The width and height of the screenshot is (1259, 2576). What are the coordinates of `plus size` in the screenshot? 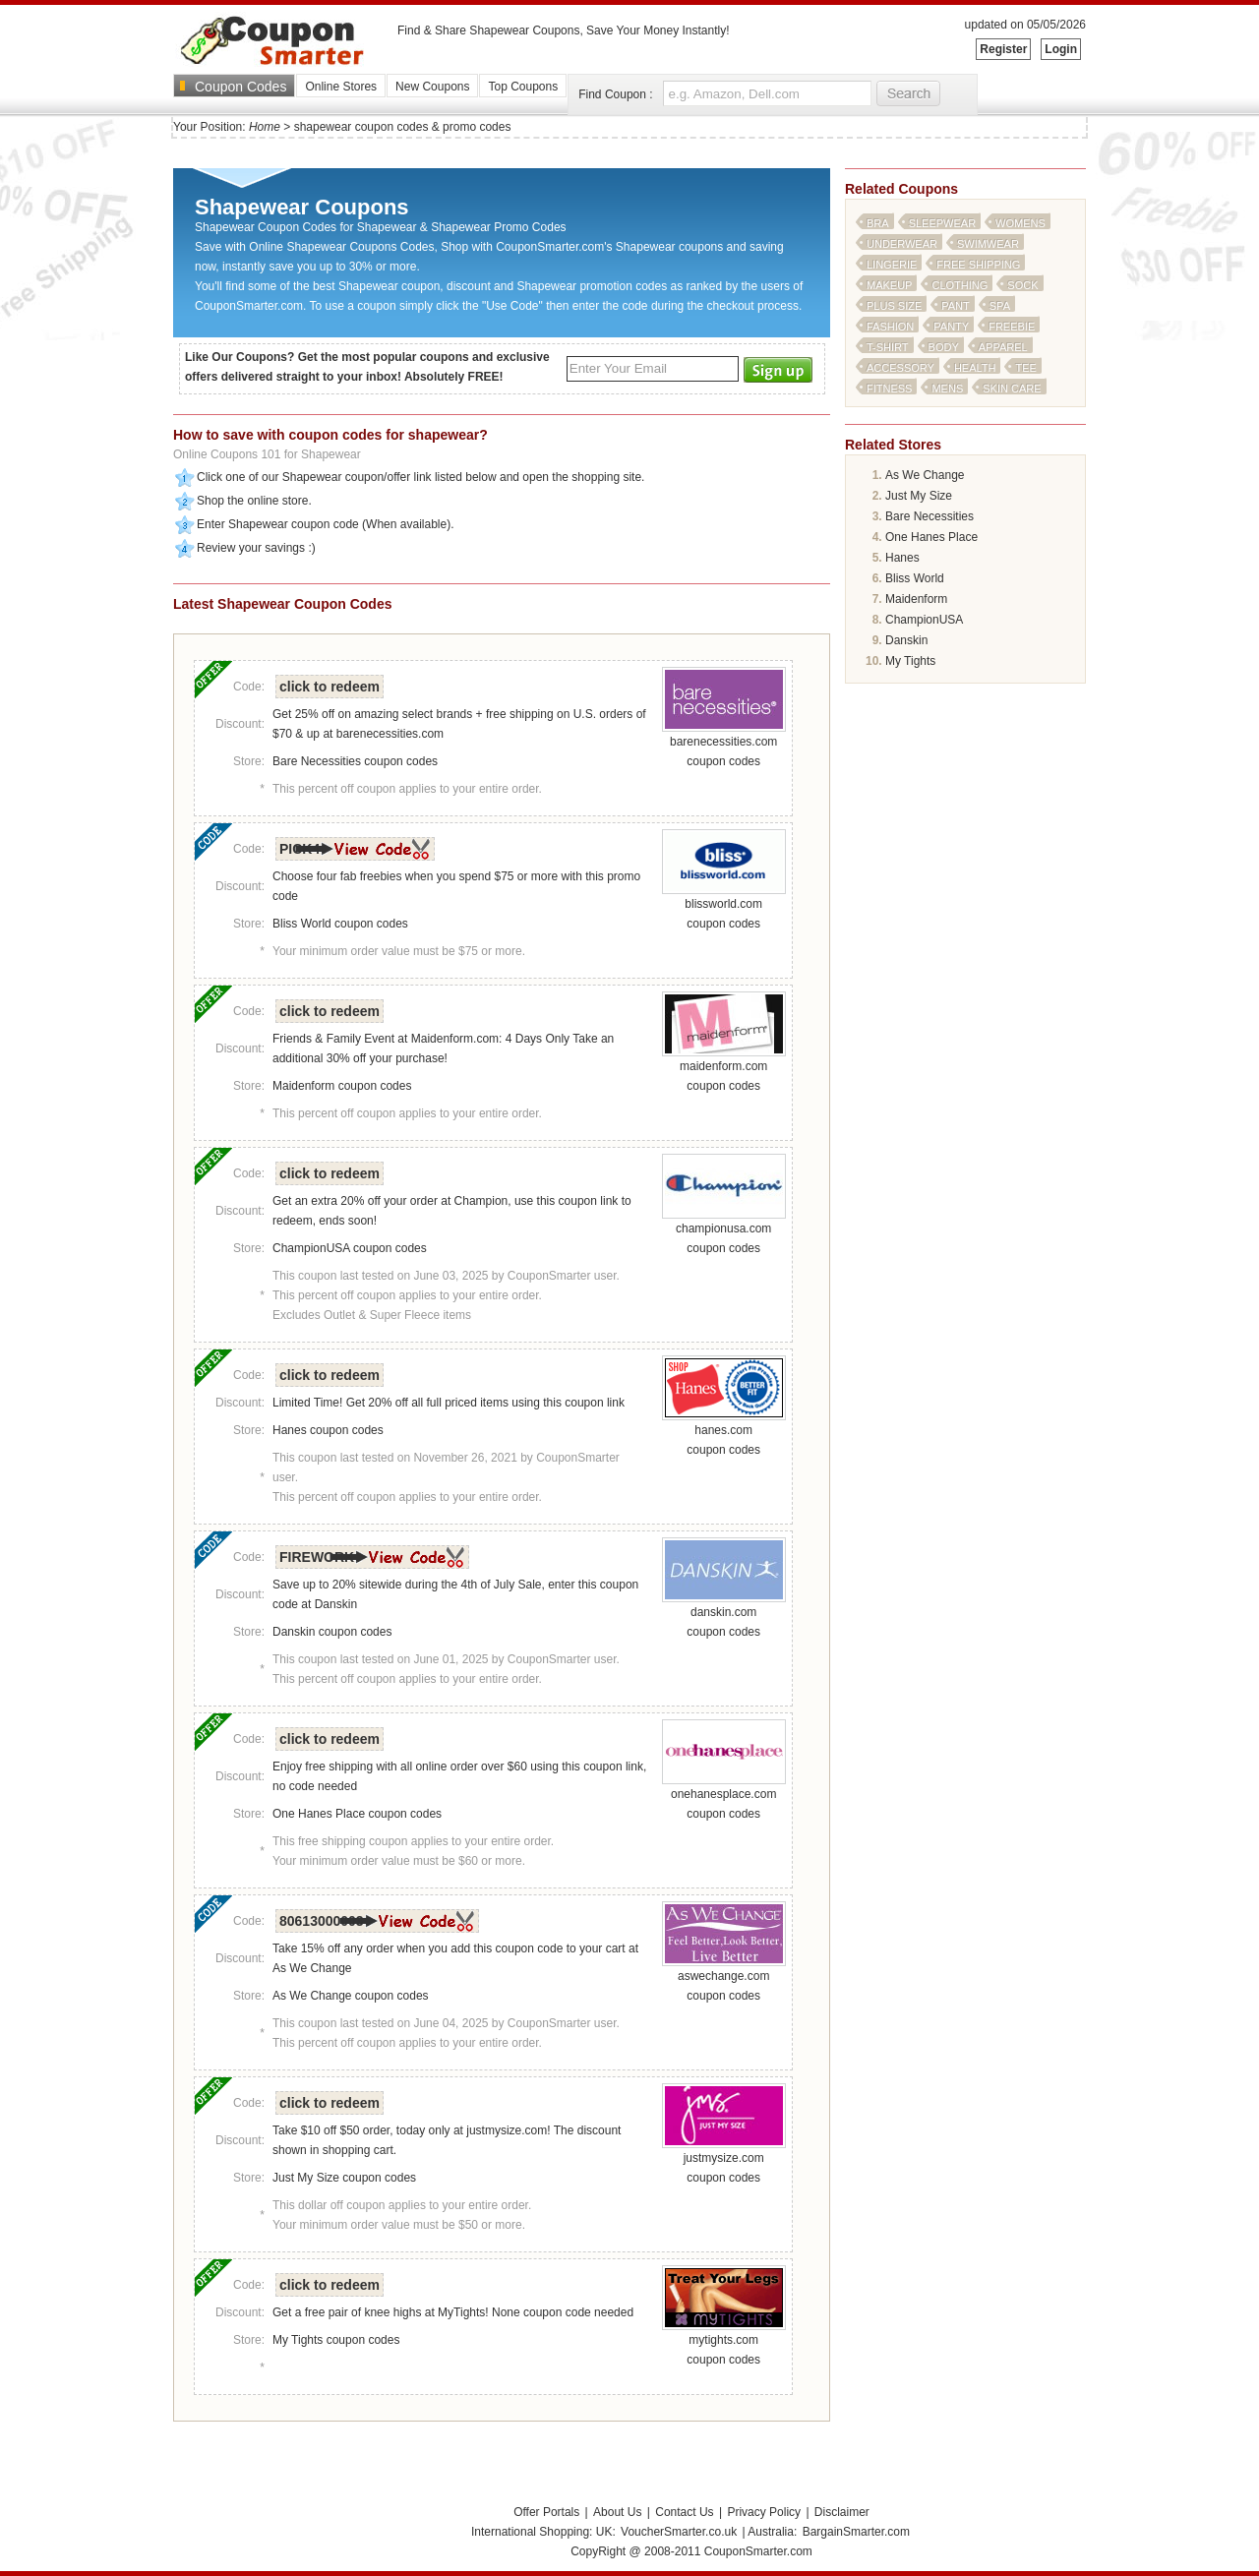 It's located at (894, 306).